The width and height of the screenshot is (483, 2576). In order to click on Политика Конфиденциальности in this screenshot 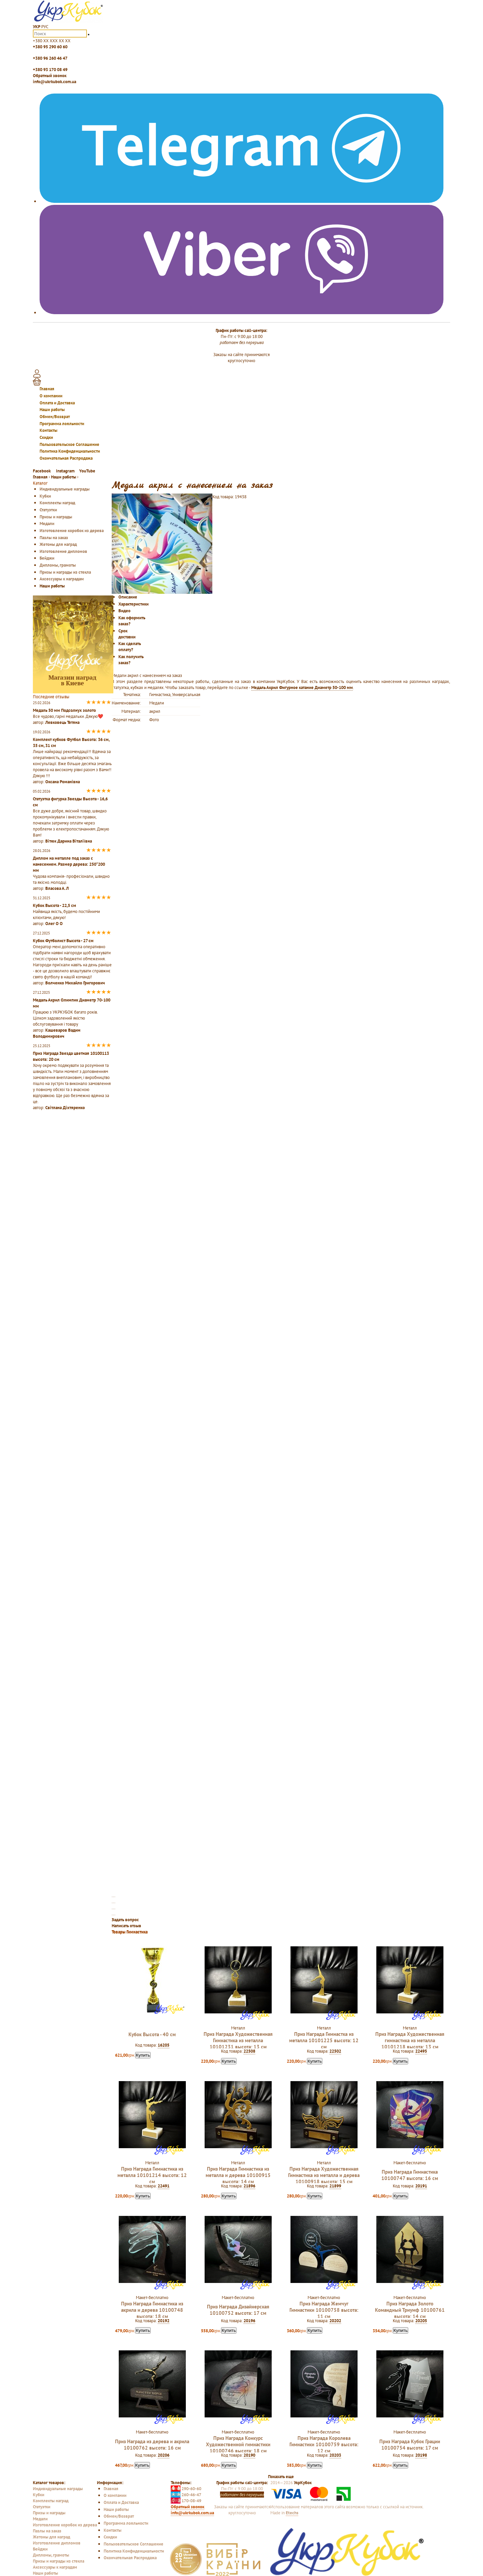, I will do `click(70, 451)`.